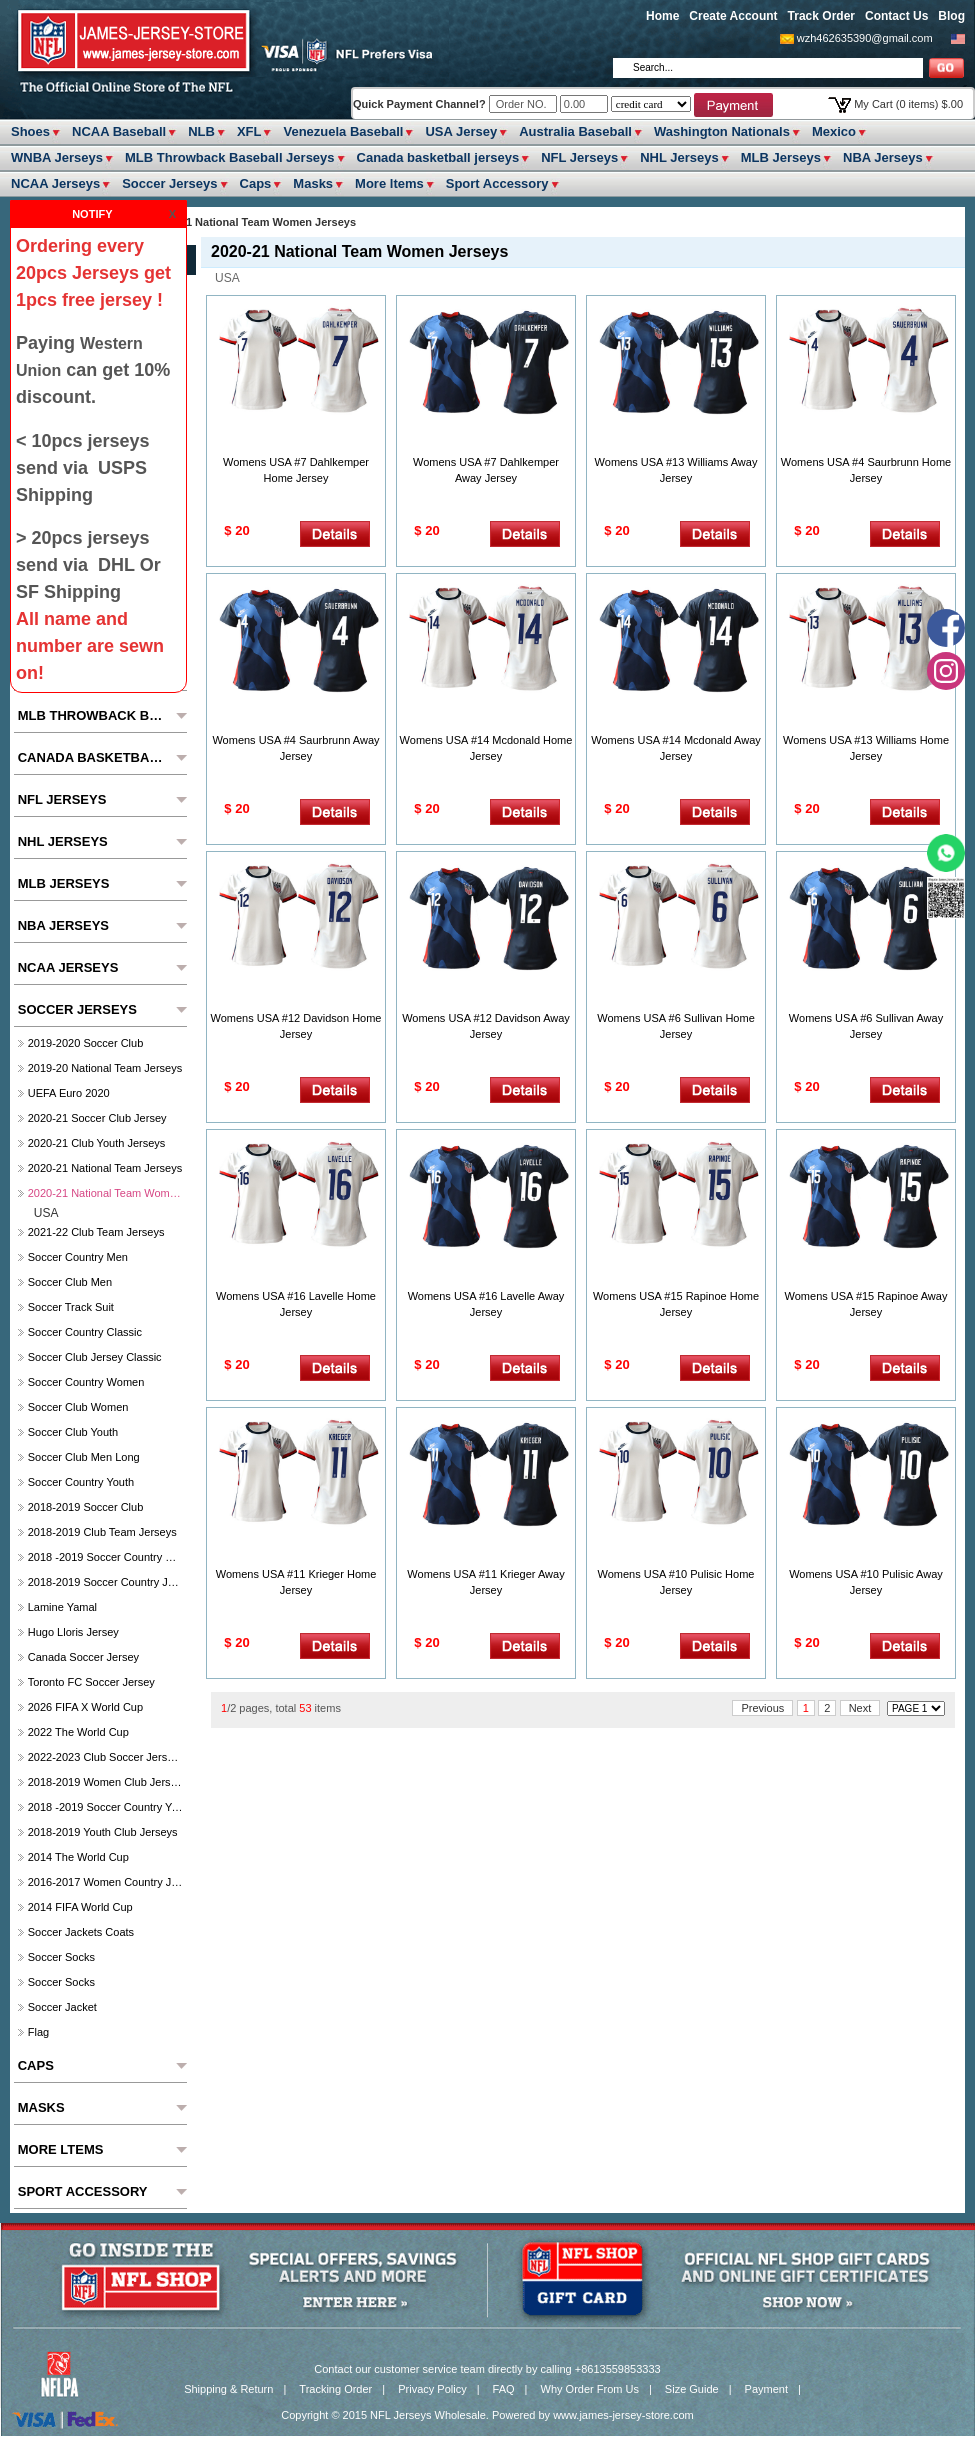 This screenshot has height=2437, width=975. Describe the element at coordinates (335, 2389) in the screenshot. I see `Tracking Order` at that location.